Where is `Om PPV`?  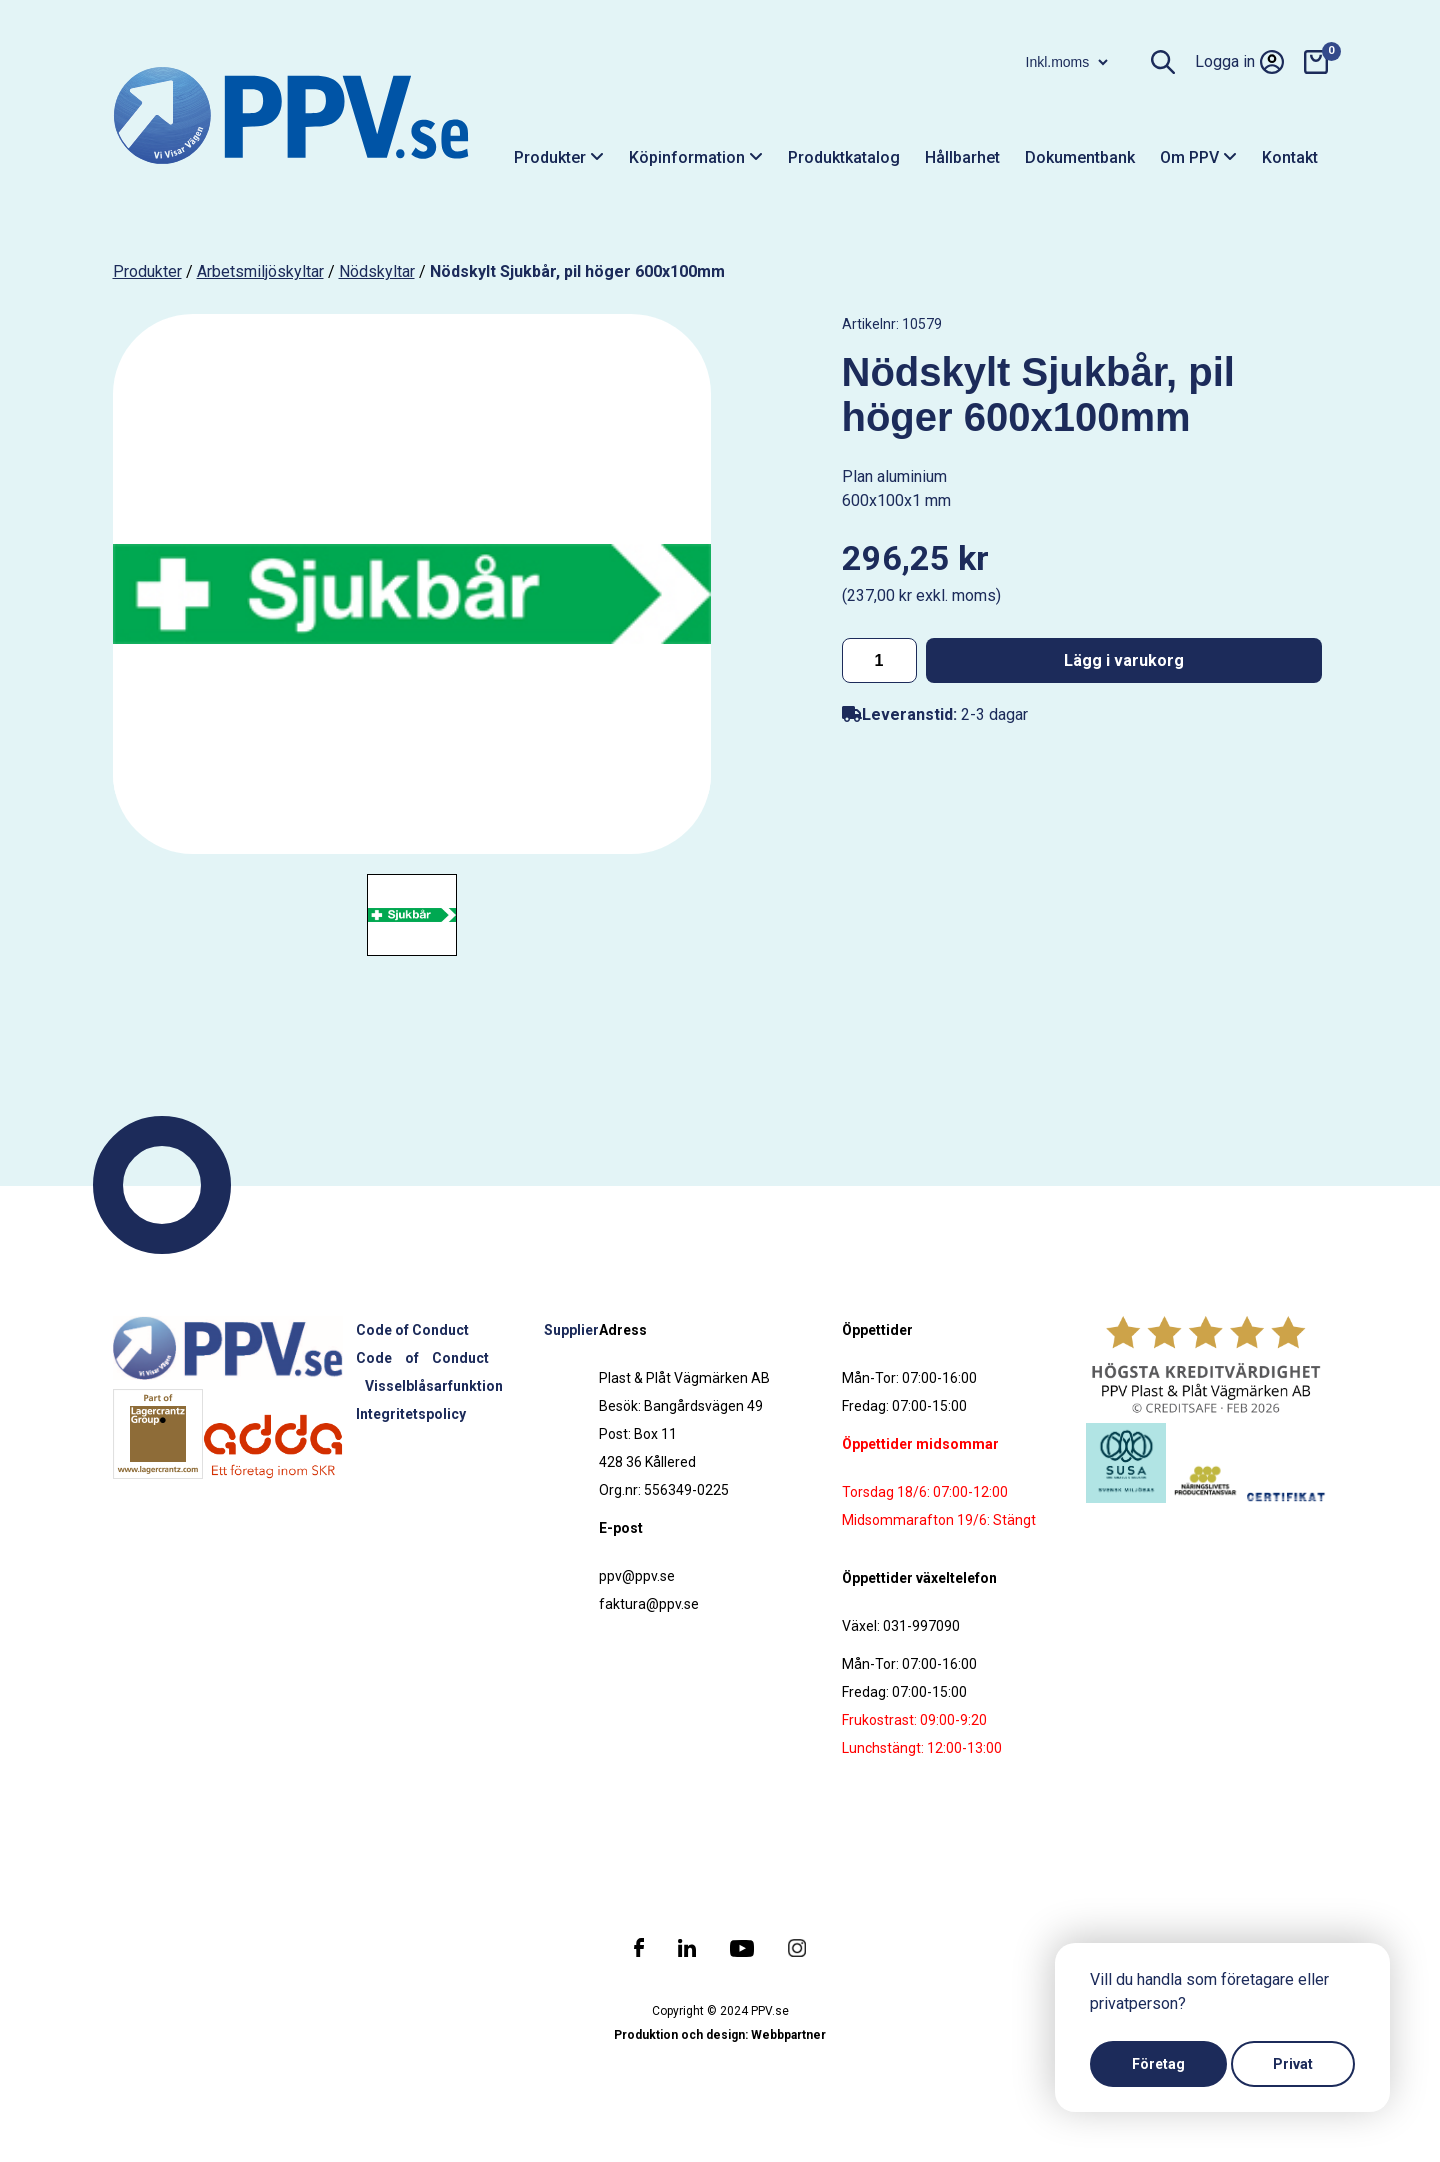
Om PPV is located at coordinates (1198, 157).